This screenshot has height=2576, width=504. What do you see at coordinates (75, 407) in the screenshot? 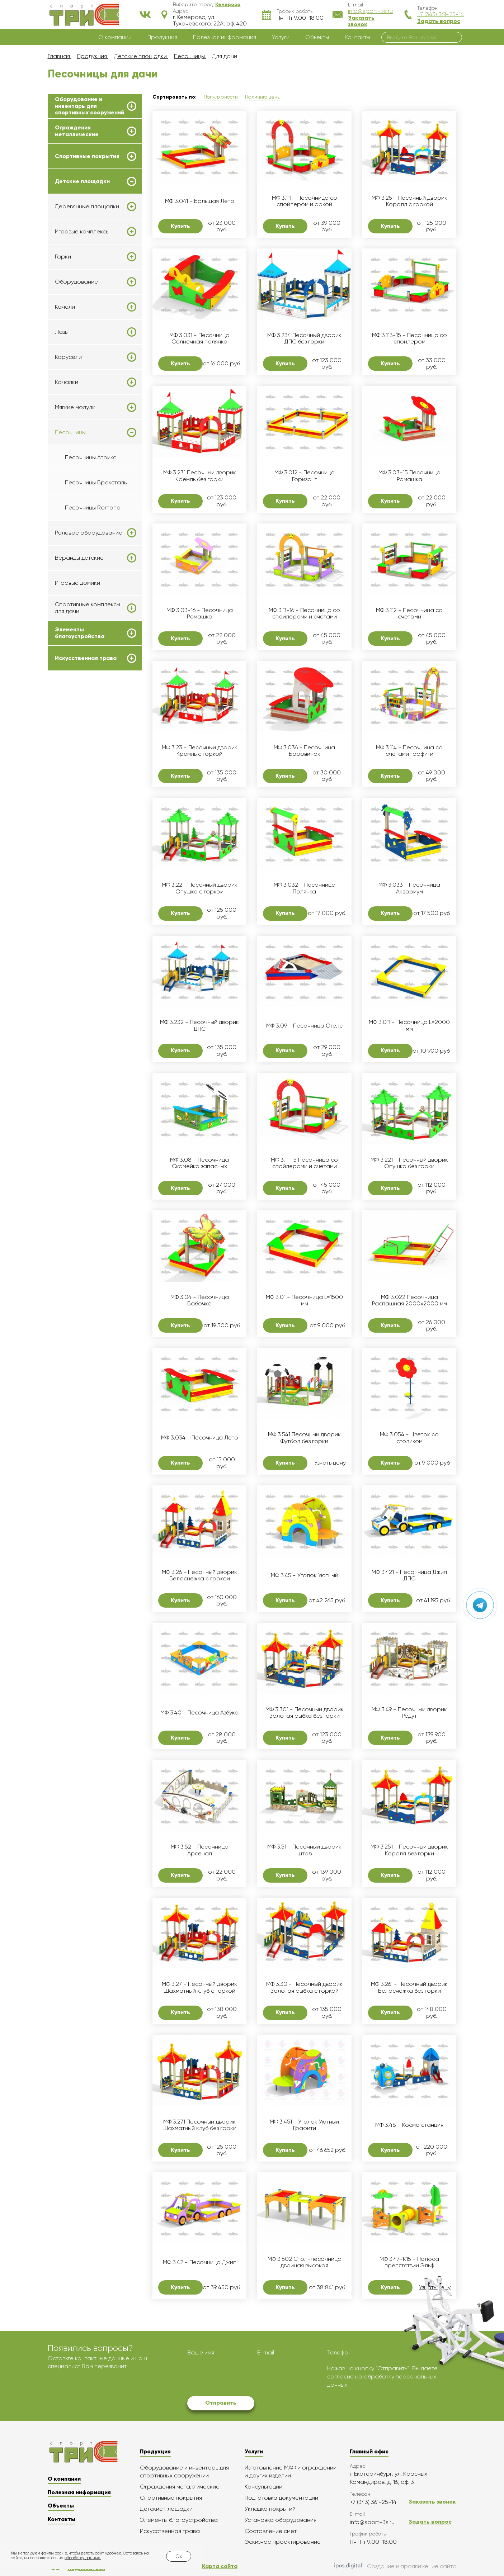
I see `Мягкие модули` at bounding box center [75, 407].